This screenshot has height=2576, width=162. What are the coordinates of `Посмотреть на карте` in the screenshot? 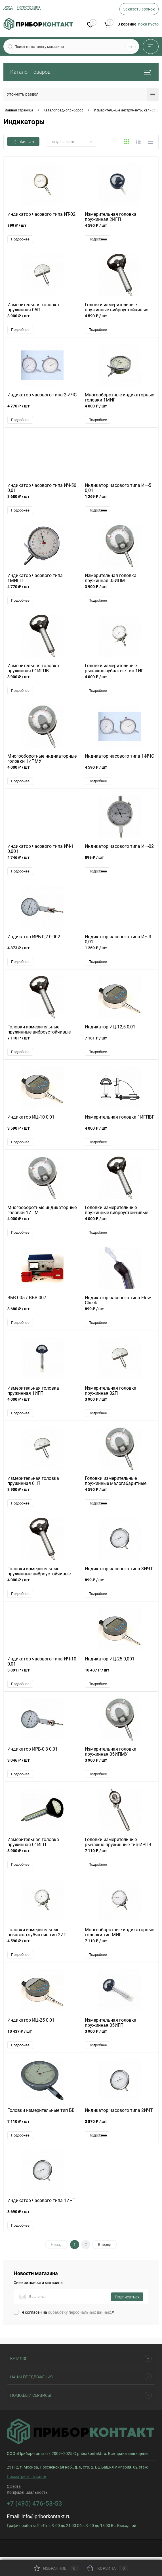 It's located at (26, 2480).